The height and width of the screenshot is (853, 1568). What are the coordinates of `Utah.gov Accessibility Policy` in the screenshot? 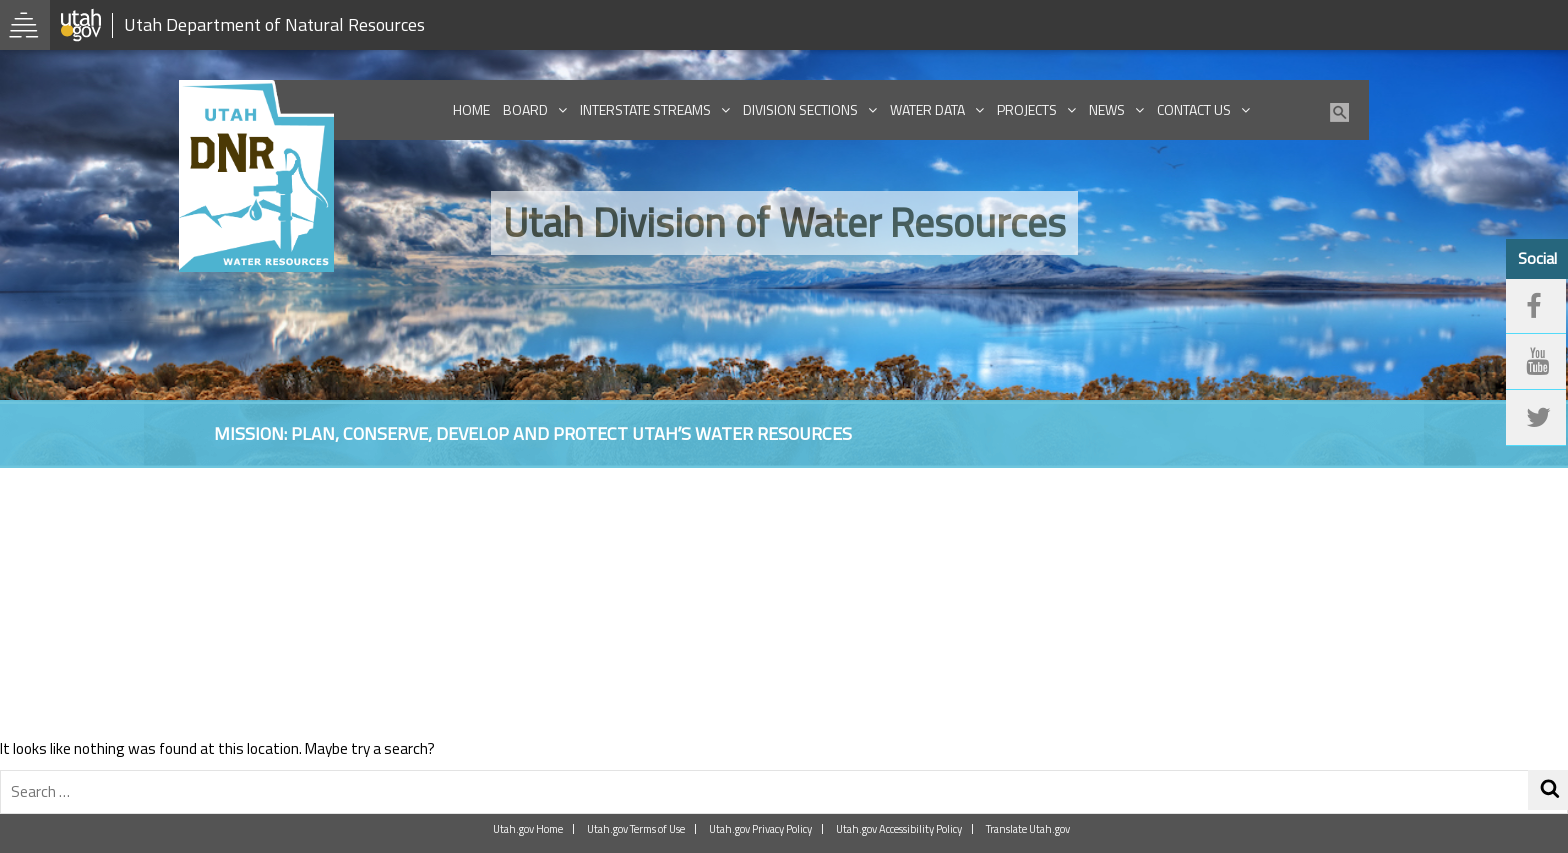 It's located at (899, 829).